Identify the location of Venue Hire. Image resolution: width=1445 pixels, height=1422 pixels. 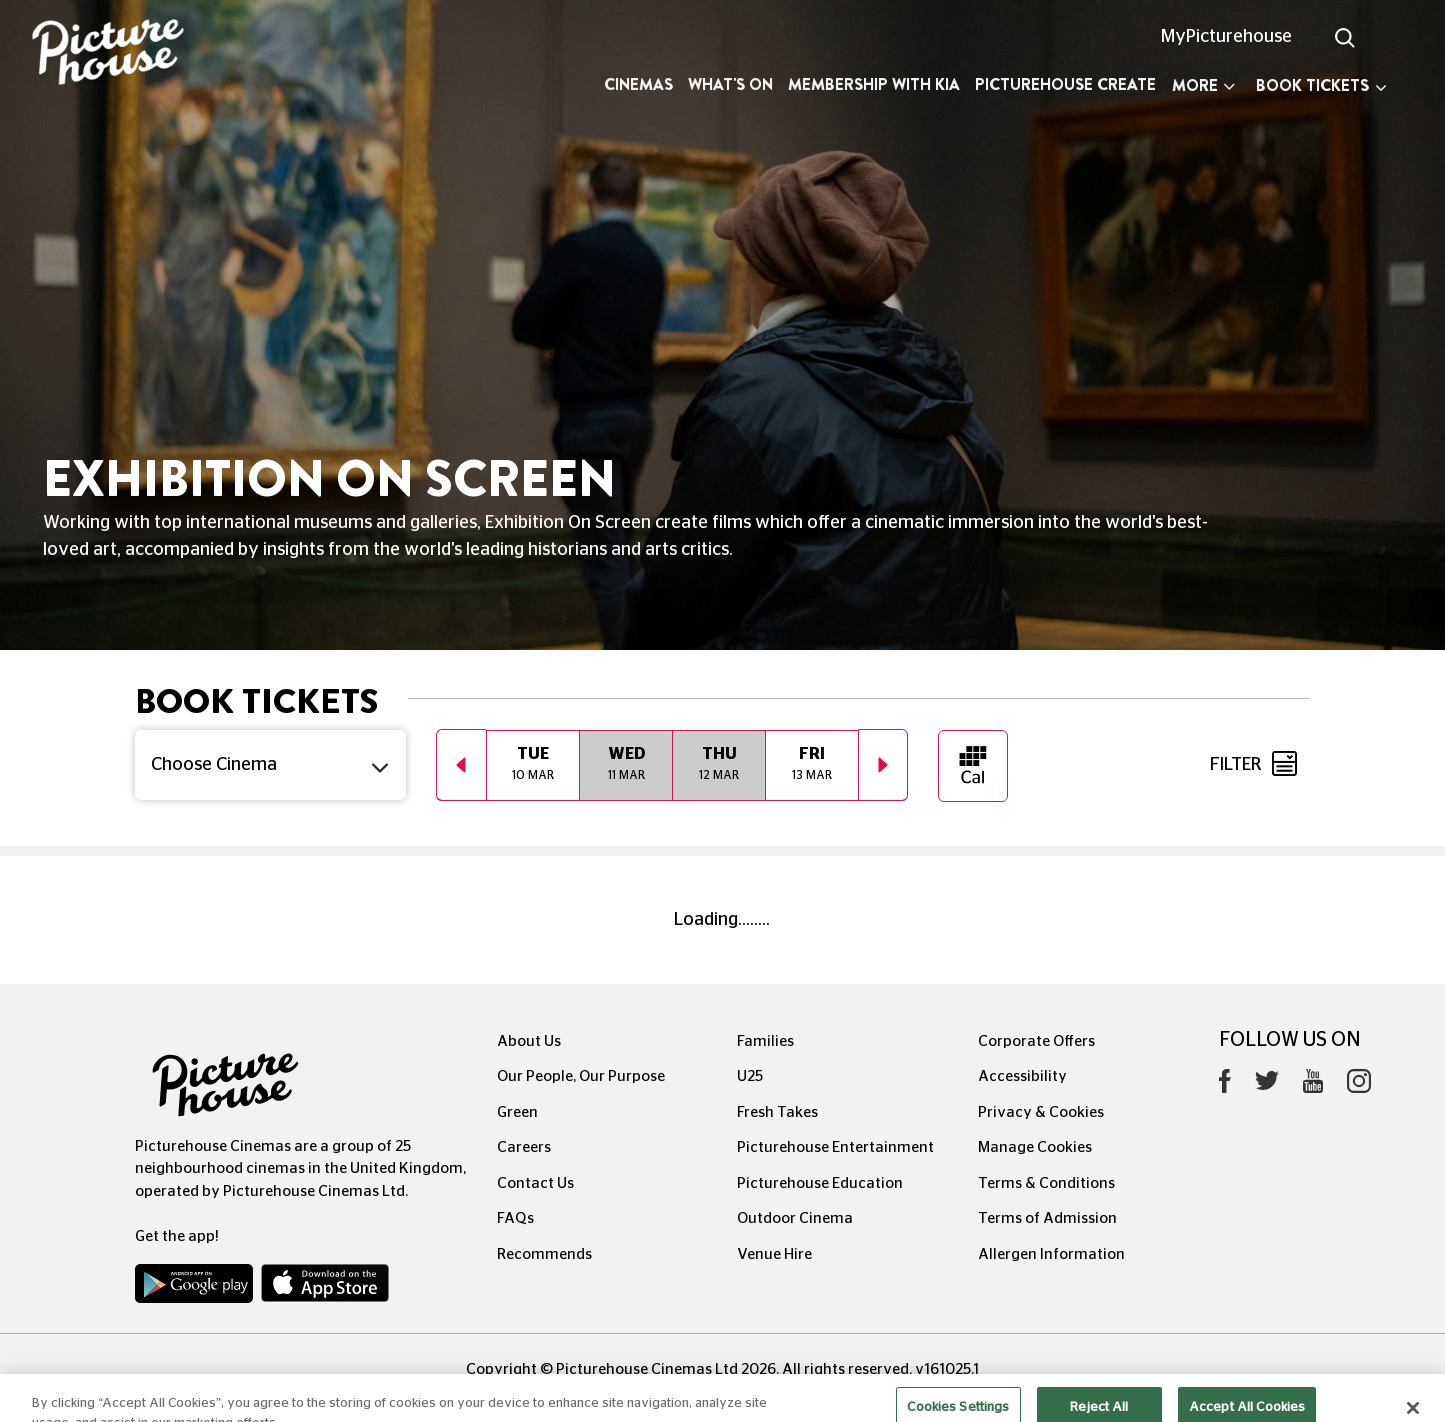
(774, 1254).